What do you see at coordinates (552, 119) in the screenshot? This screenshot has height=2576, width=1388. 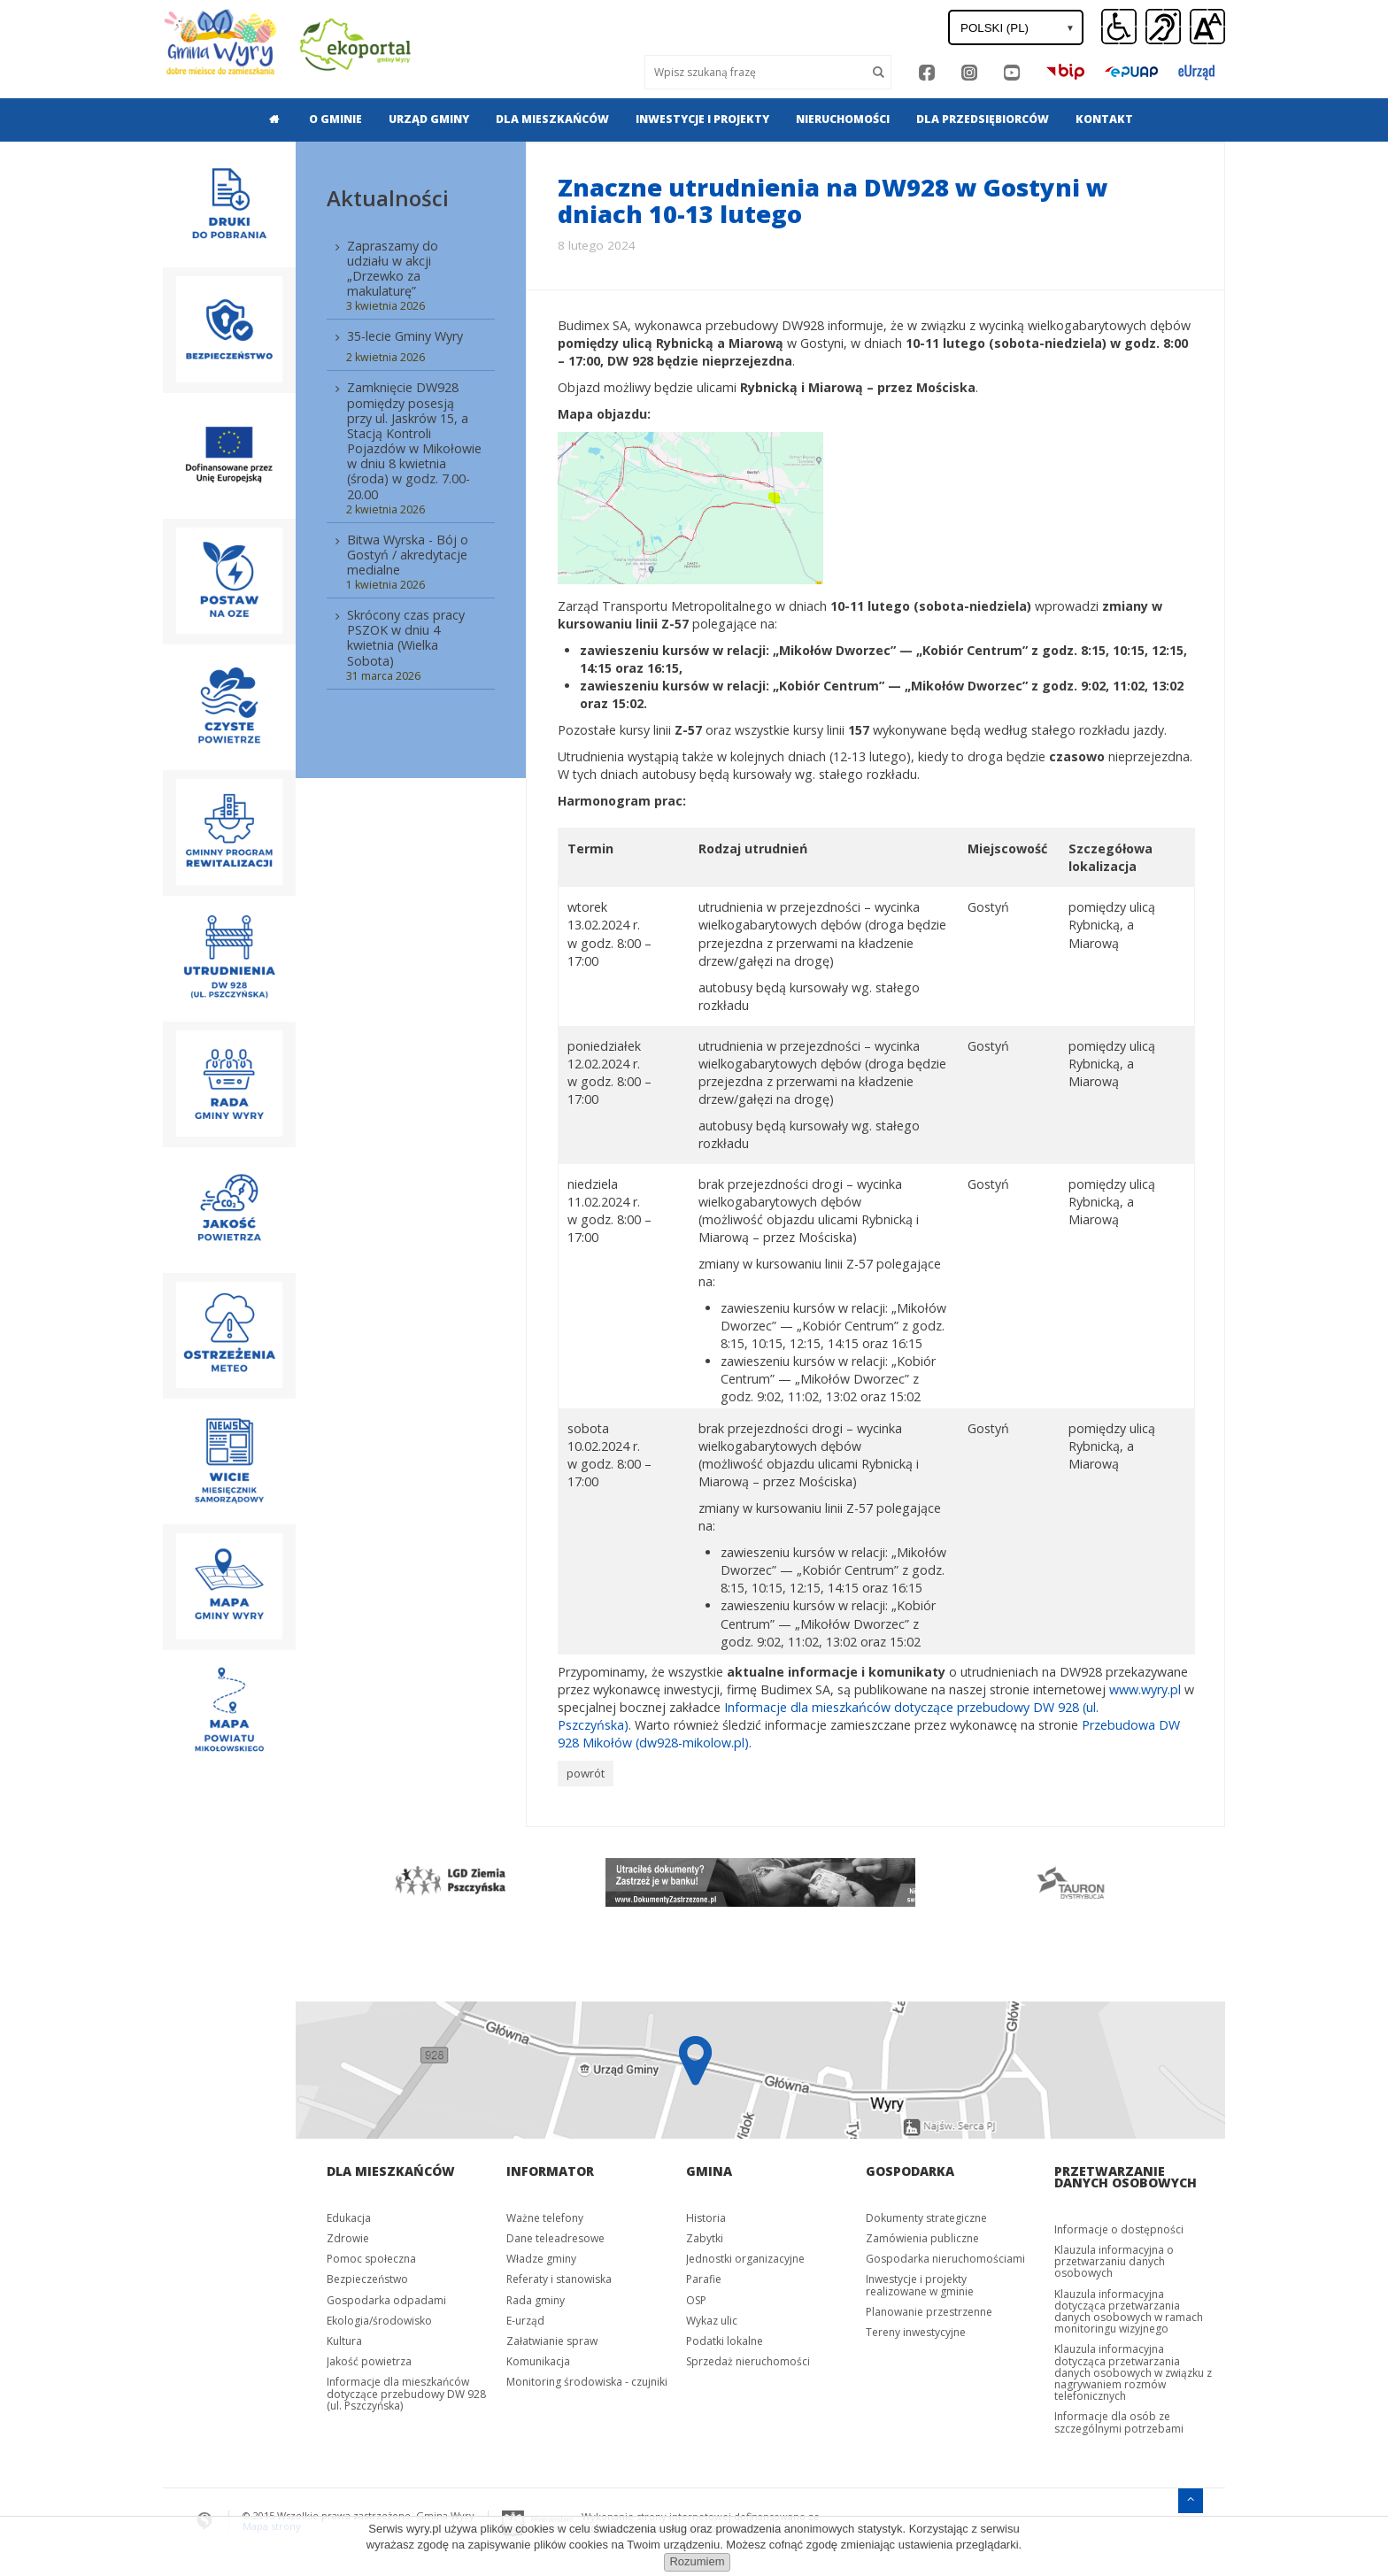 I see `Dla mieszkańców` at bounding box center [552, 119].